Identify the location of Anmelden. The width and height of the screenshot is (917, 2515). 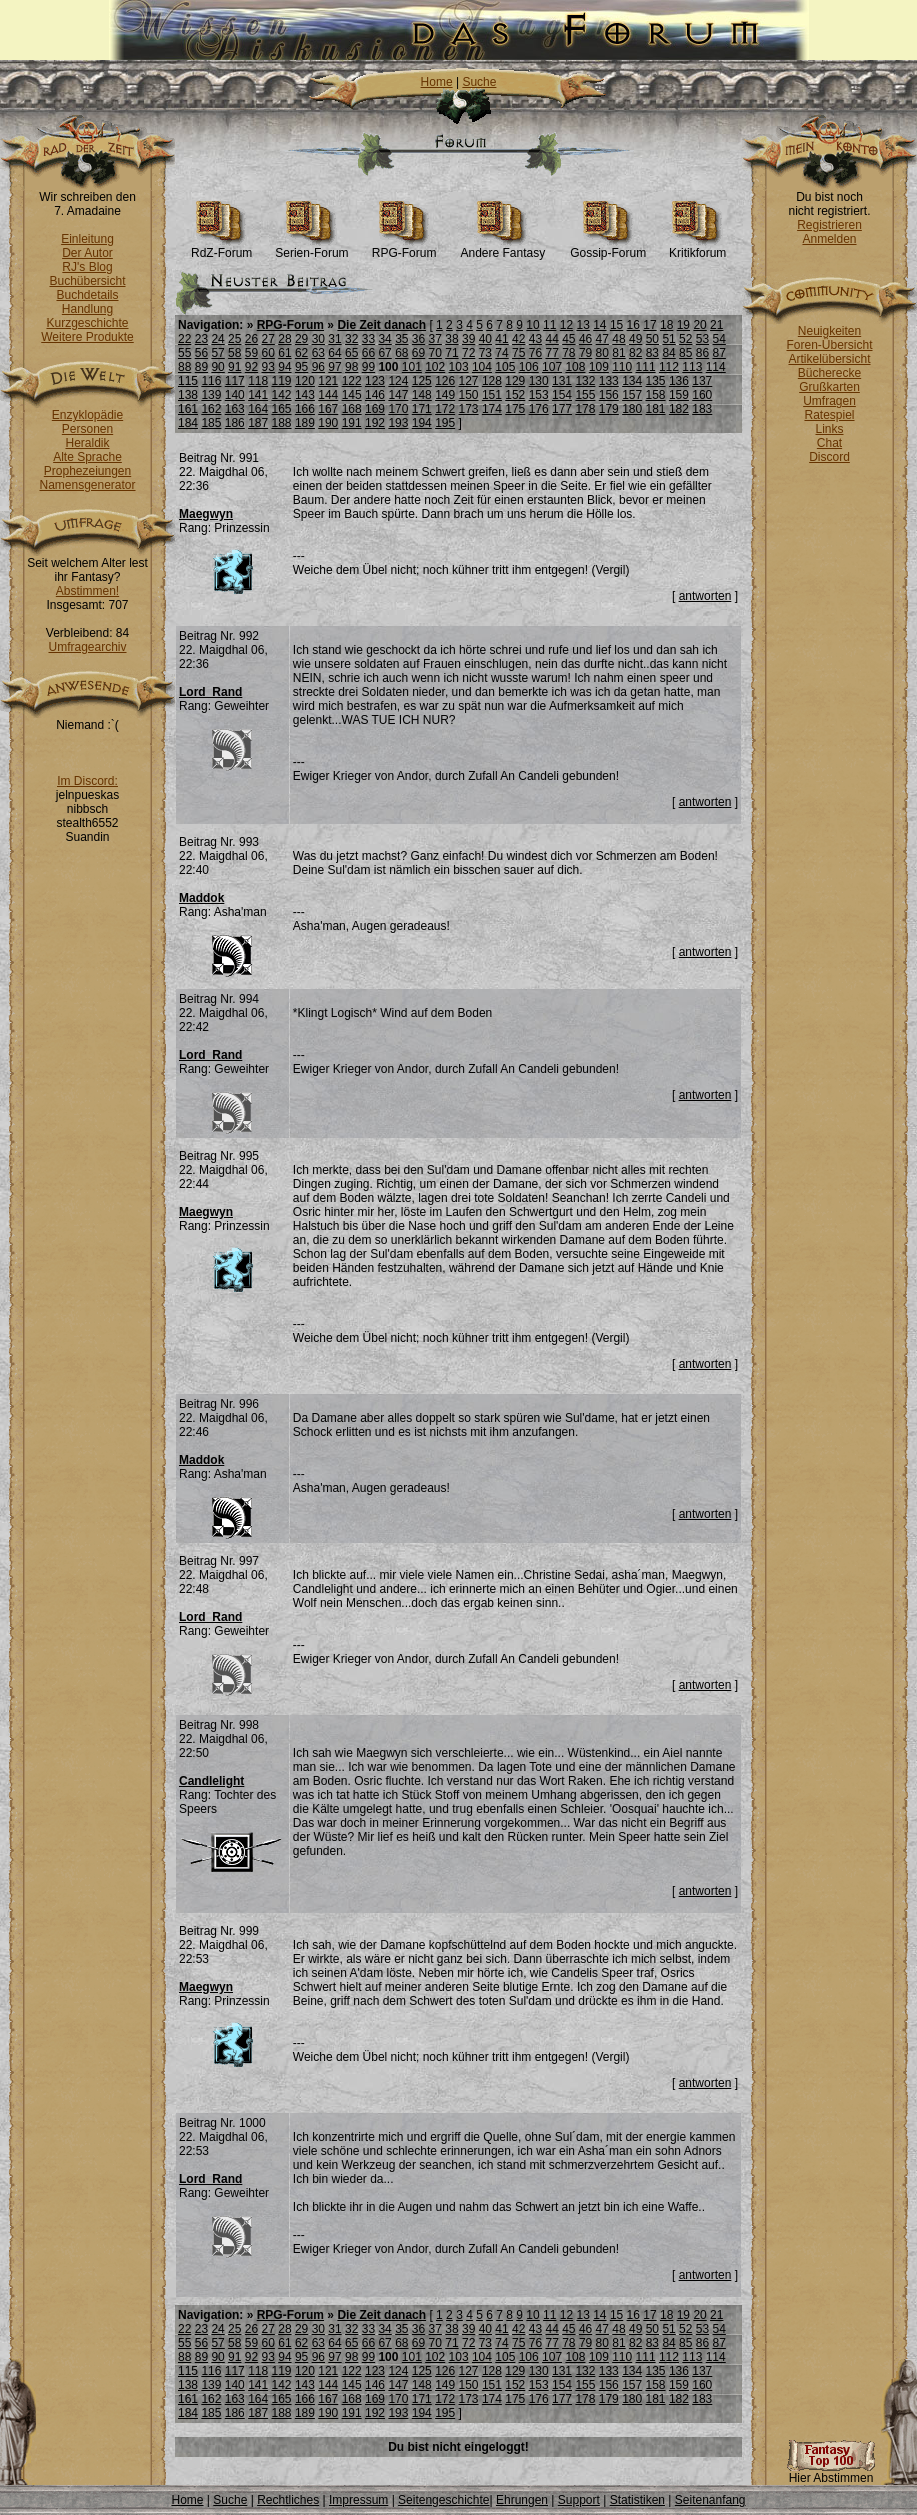
(829, 239).